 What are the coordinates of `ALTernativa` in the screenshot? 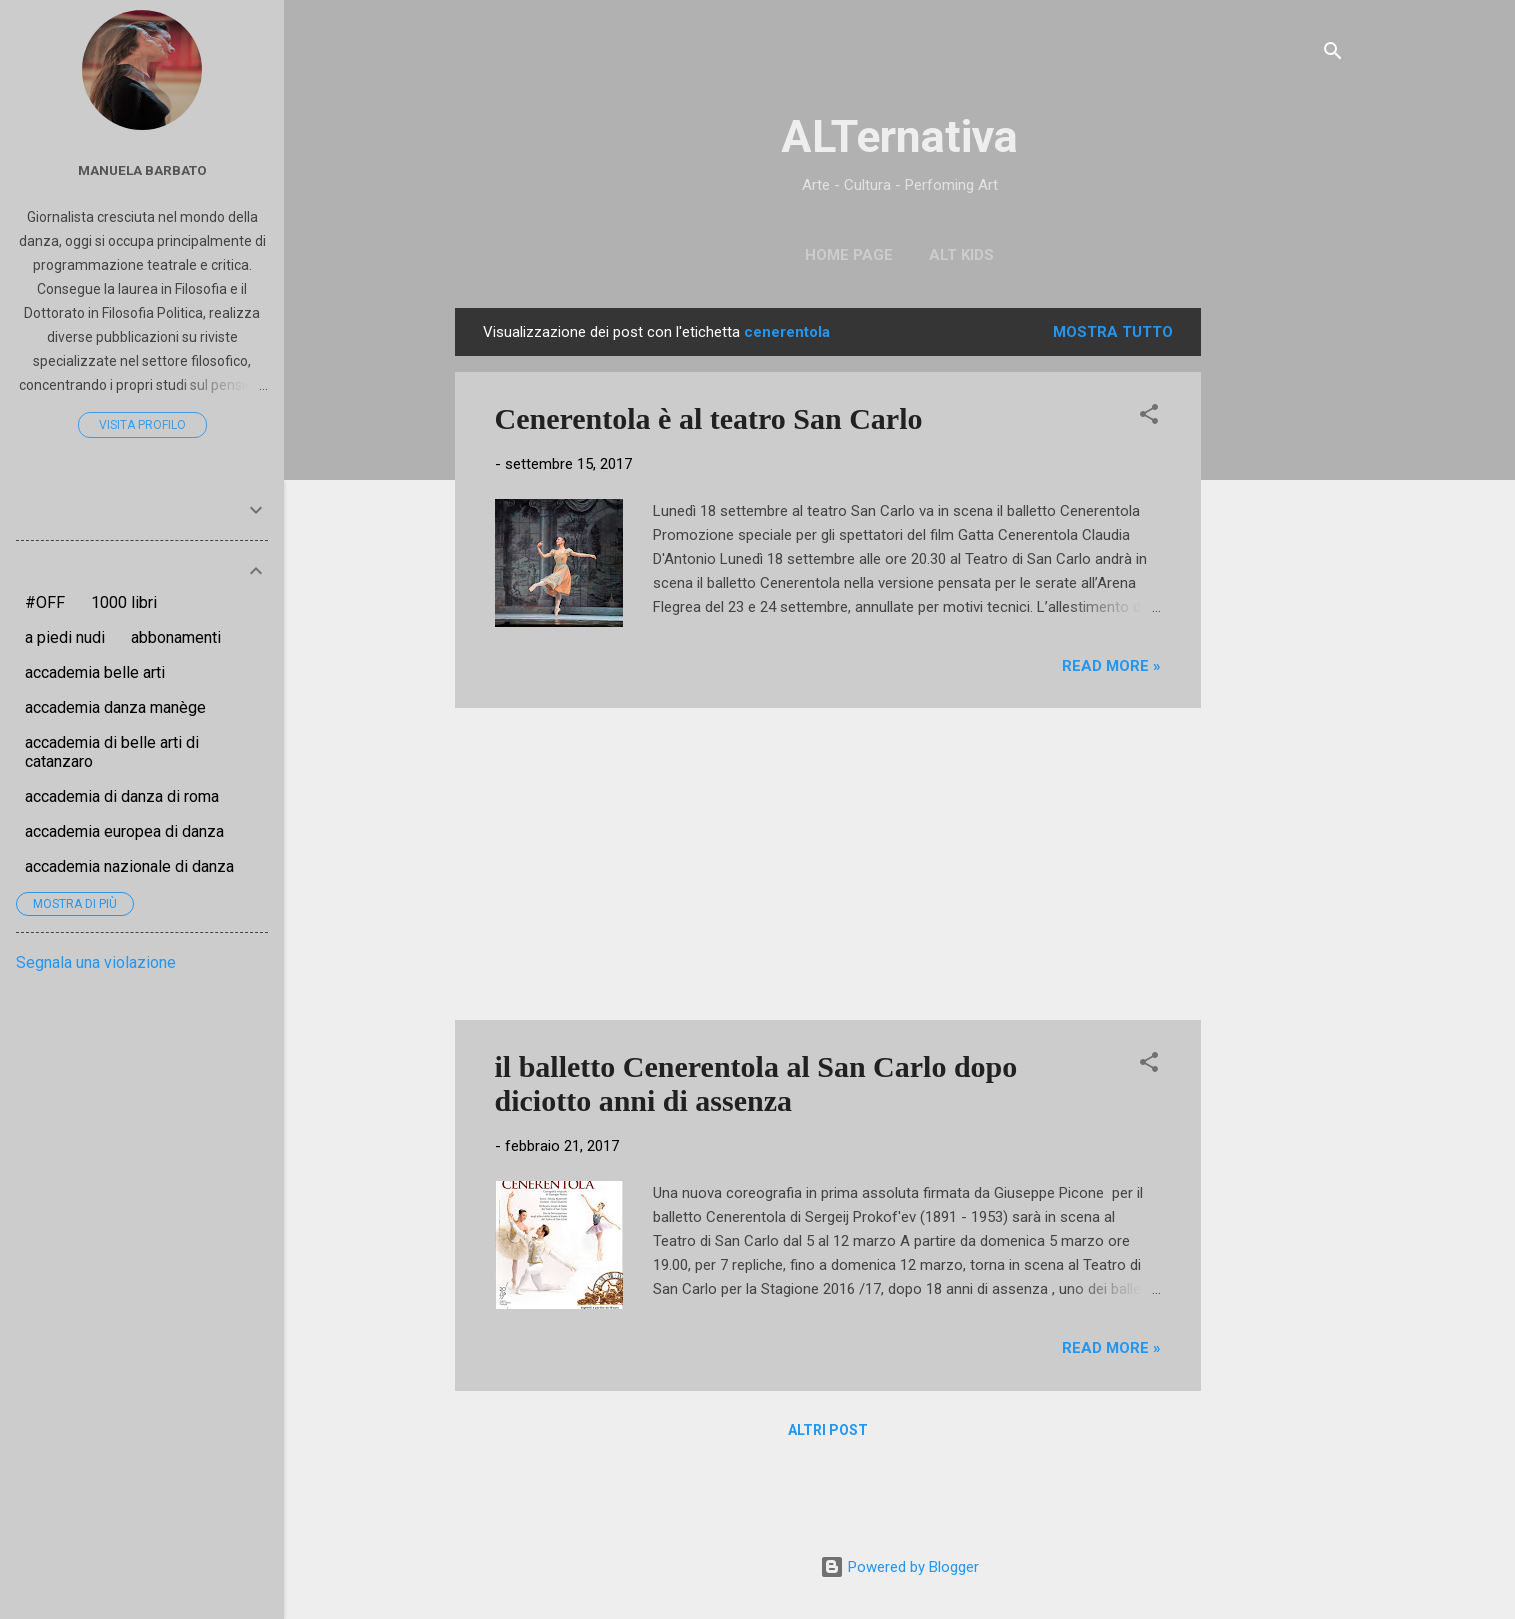 It's located at (899, 136).